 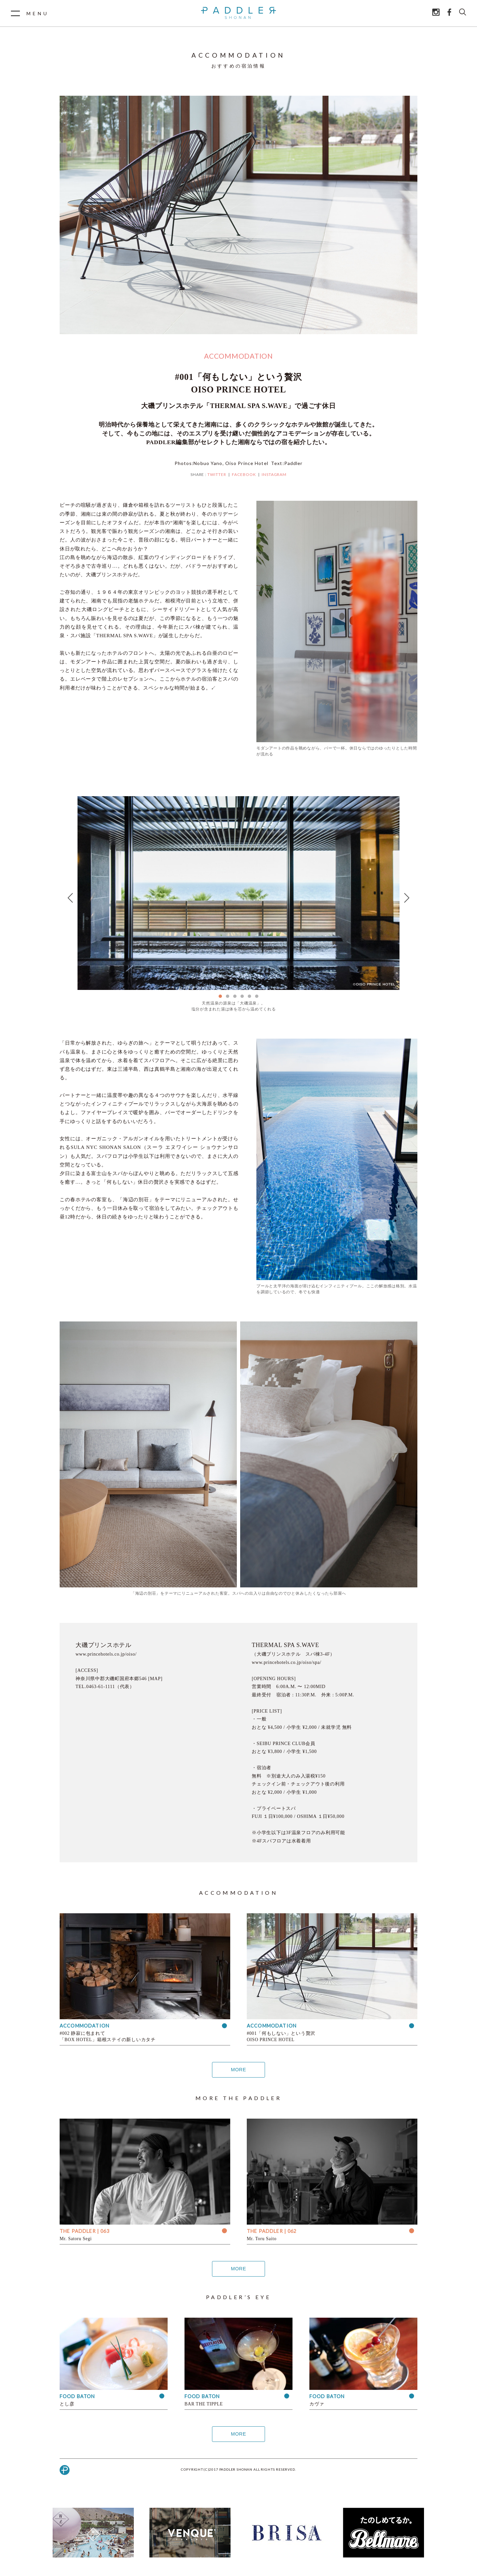 I want to click on [MAP], so click(x=155, y=1678).